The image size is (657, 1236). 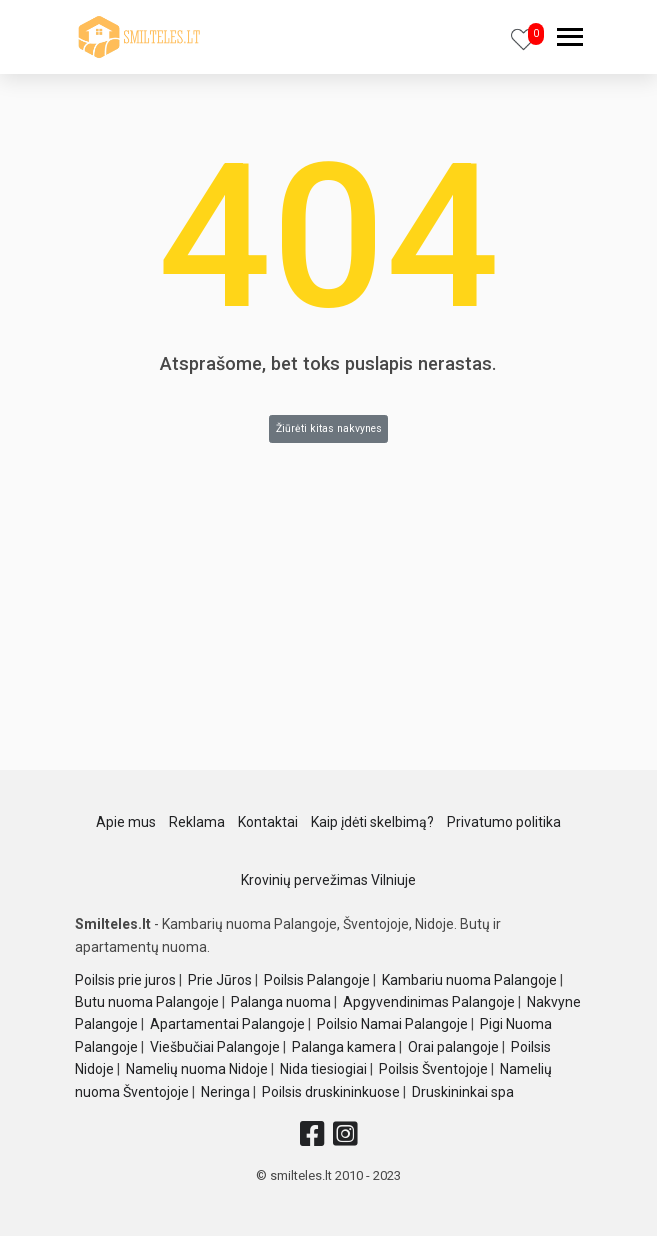 I want to click on Krovinių pervežimas Vilniuje, so click(x=328, y=880).